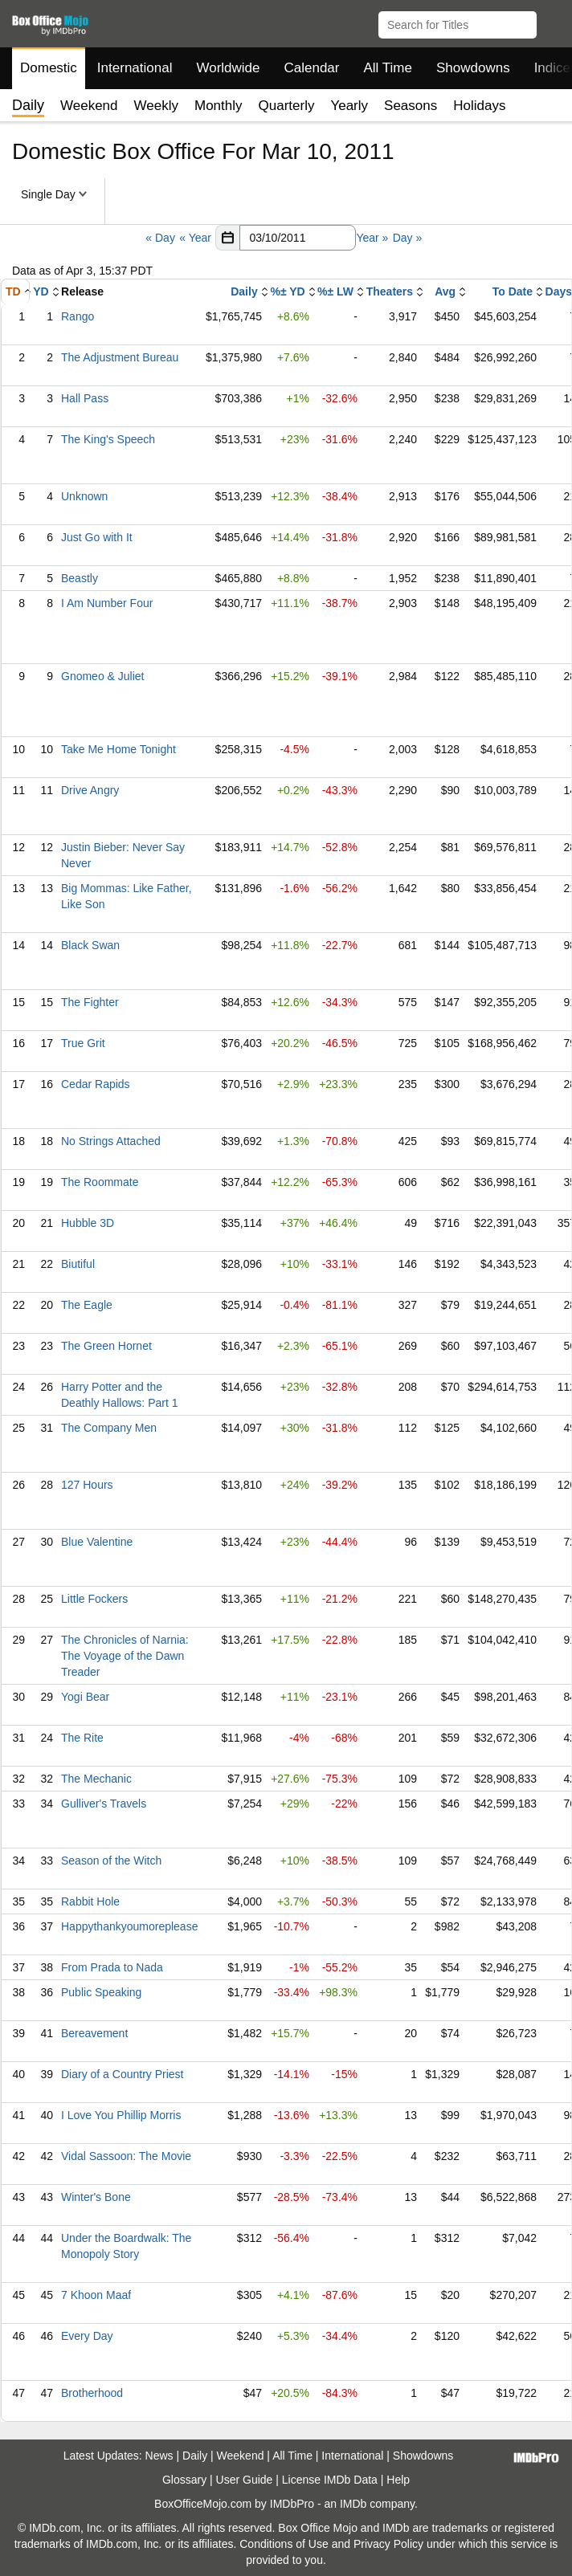 The image size is (572, 2576). What do you see at coordinates (84, 398) in the screenshot?
I see `Hall Pass` at bounding box center [84, 398].